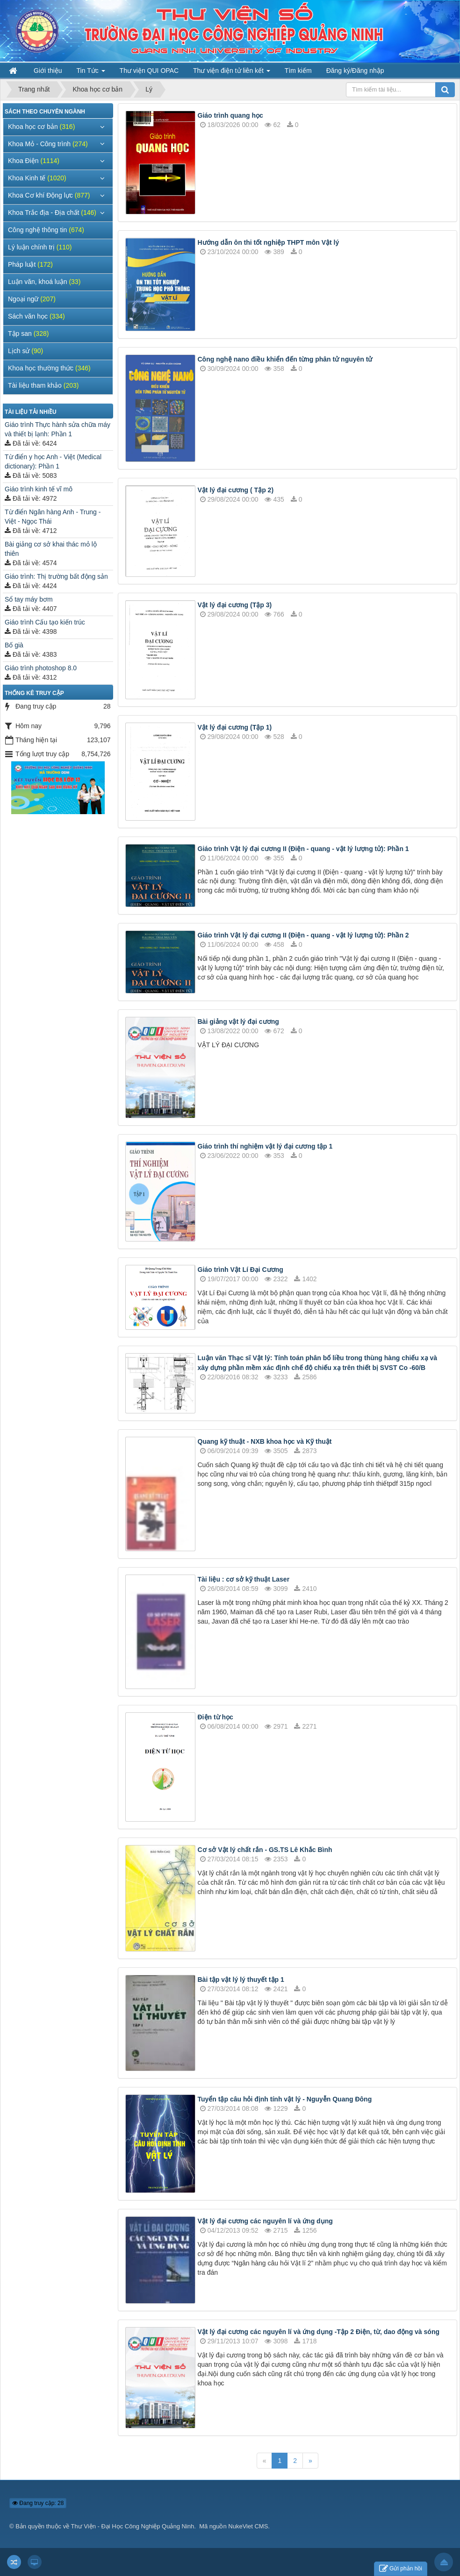  I want to click on Lý luận chính trị, so click(40, 247).